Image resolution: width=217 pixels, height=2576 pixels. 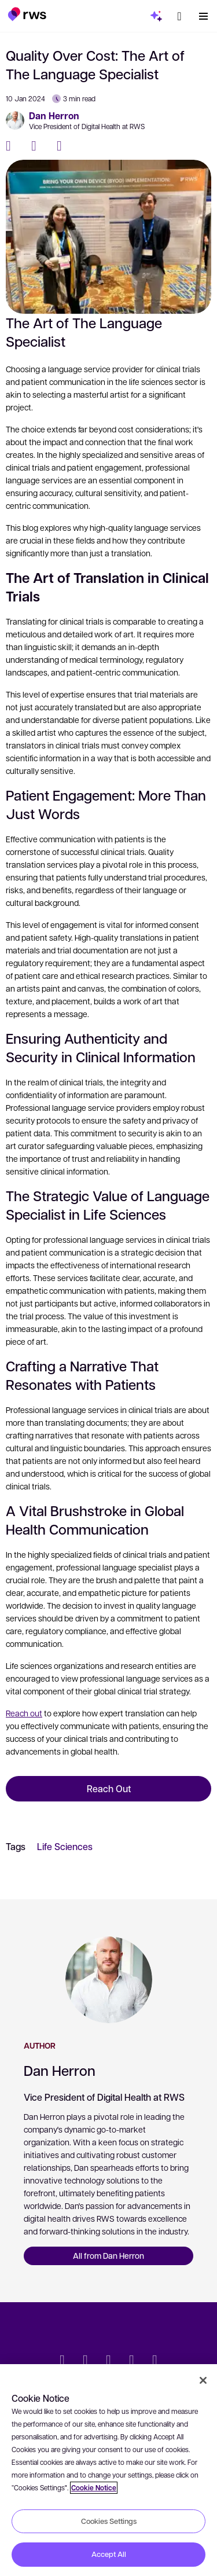 I want to click on Accept All, so click(x=108, y=2554).